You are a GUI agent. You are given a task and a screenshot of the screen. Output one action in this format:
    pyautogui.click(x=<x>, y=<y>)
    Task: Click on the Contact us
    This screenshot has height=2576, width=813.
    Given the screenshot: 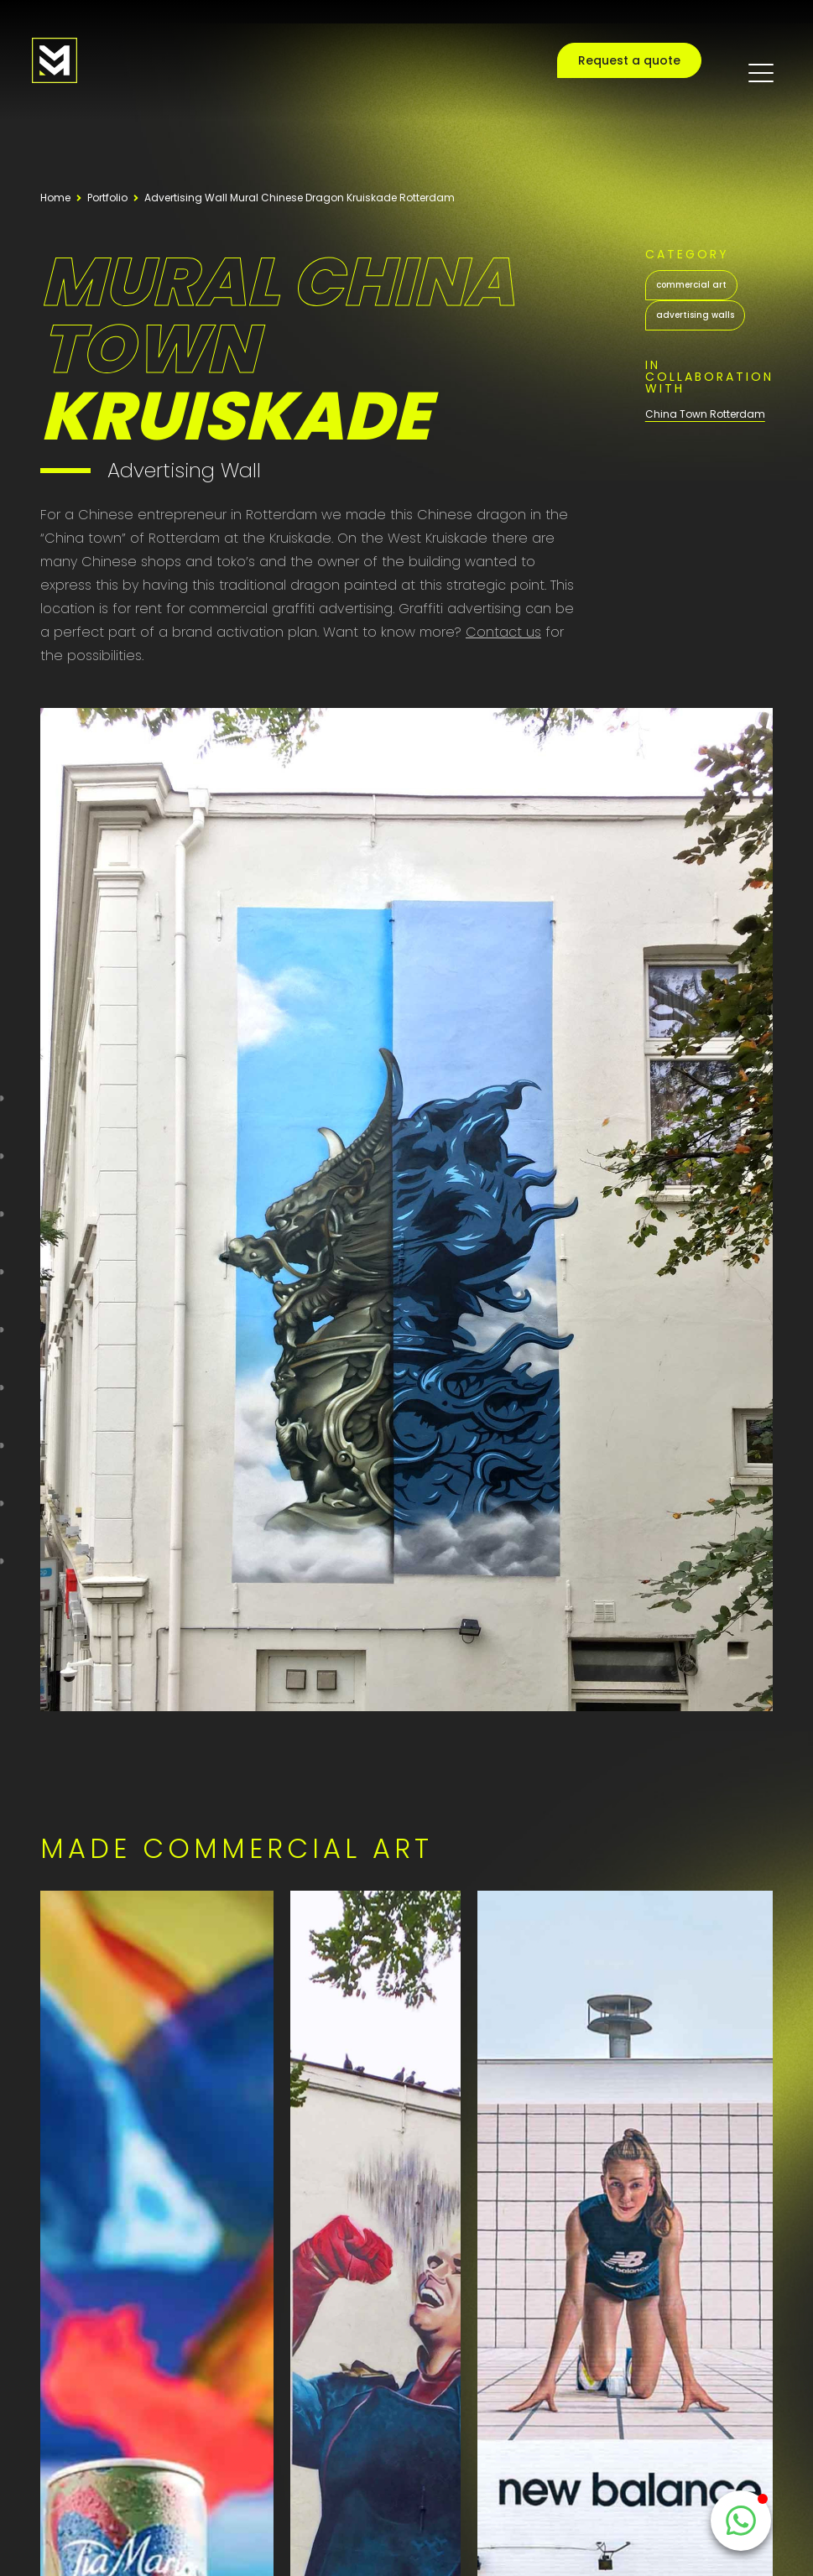 What is the action you would take?
    pyautogui.click(x=503, y=632)
    